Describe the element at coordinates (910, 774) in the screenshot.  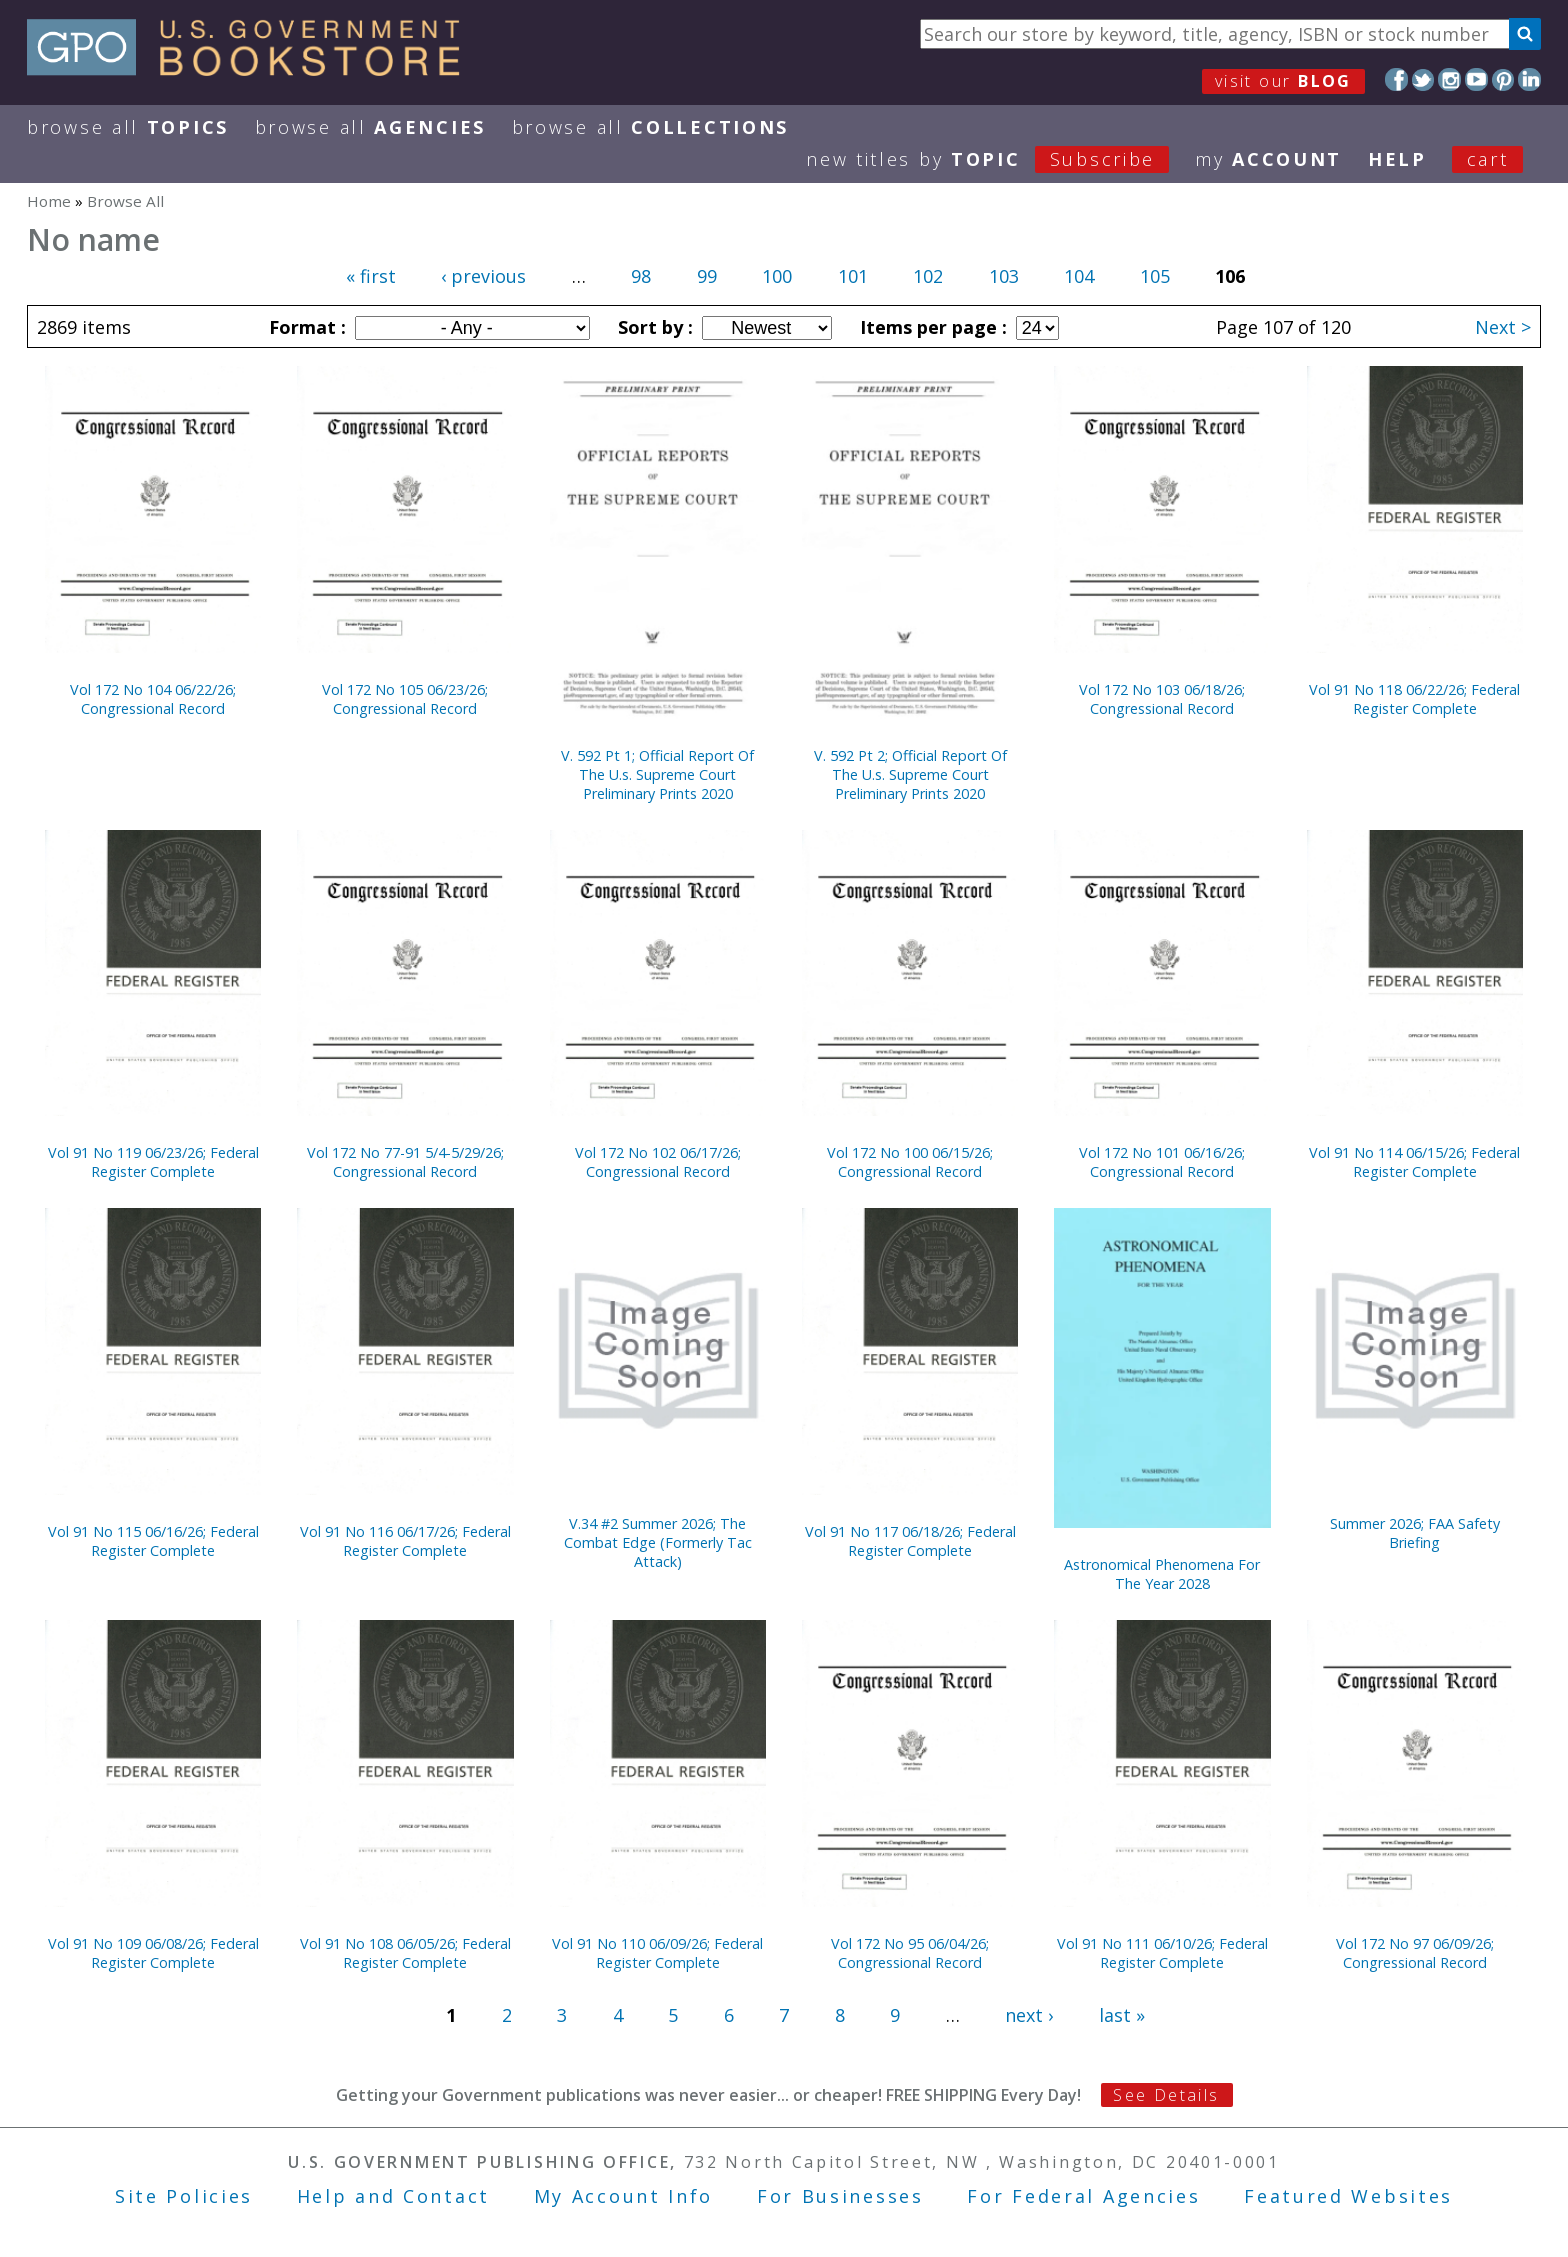
I see `V. 592 Pt 2; Official Report Of The U.s. Supreme Court Preliminary Prints 2020` at that location.